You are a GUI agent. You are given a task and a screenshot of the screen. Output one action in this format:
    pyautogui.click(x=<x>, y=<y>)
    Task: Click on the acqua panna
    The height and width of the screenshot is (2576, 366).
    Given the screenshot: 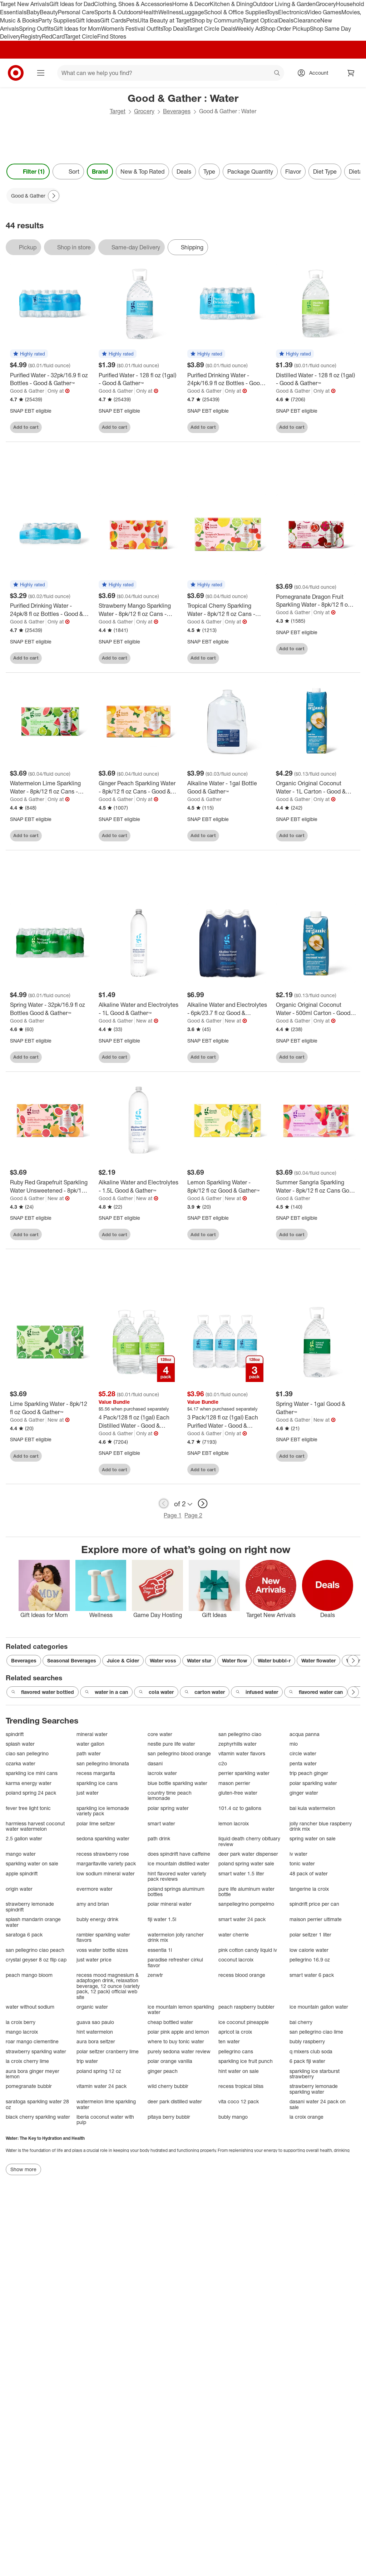 What is the action you would take?
    pyautogui.click(x=305, y=1734)
    